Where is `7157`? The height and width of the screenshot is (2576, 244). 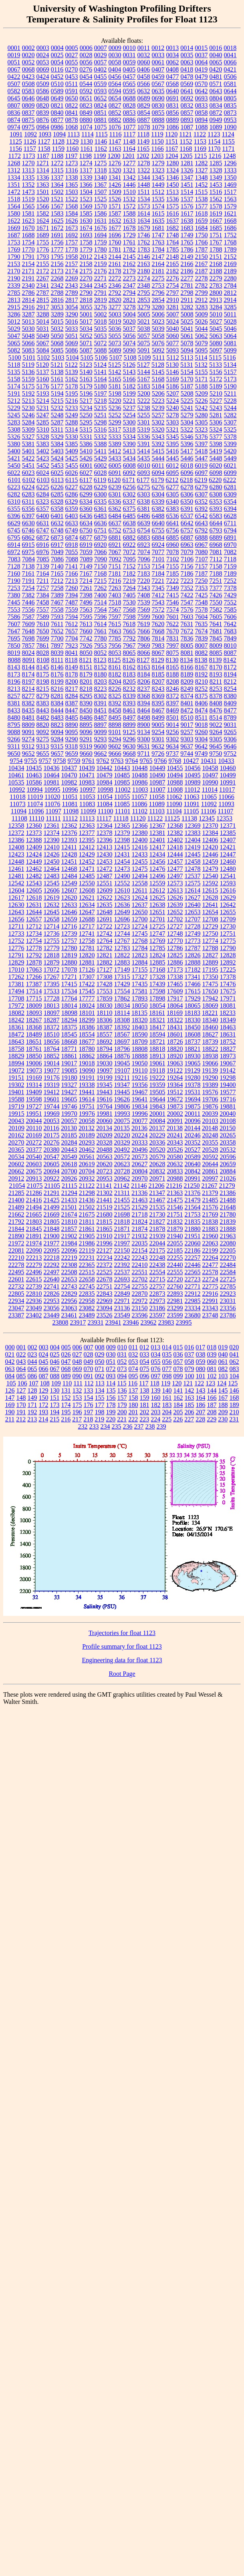 7157 is located at coordinates (201, 566).